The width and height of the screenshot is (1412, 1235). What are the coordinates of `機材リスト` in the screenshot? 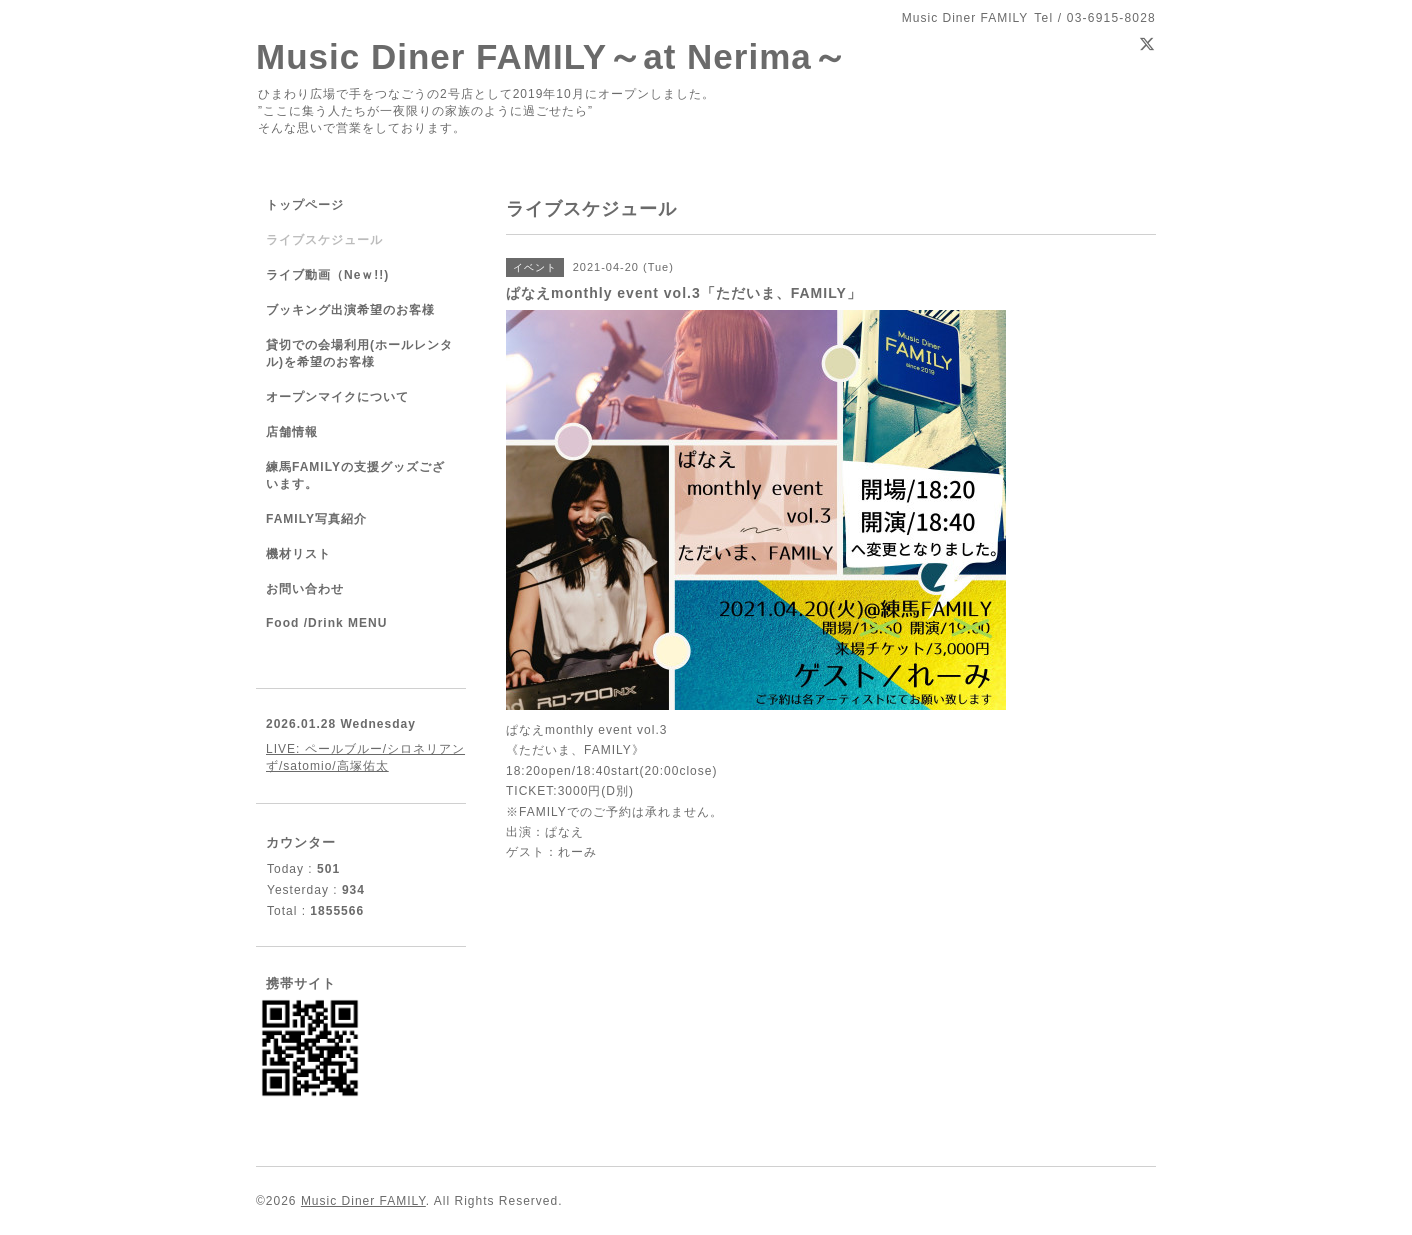 It's located at (298, 554).